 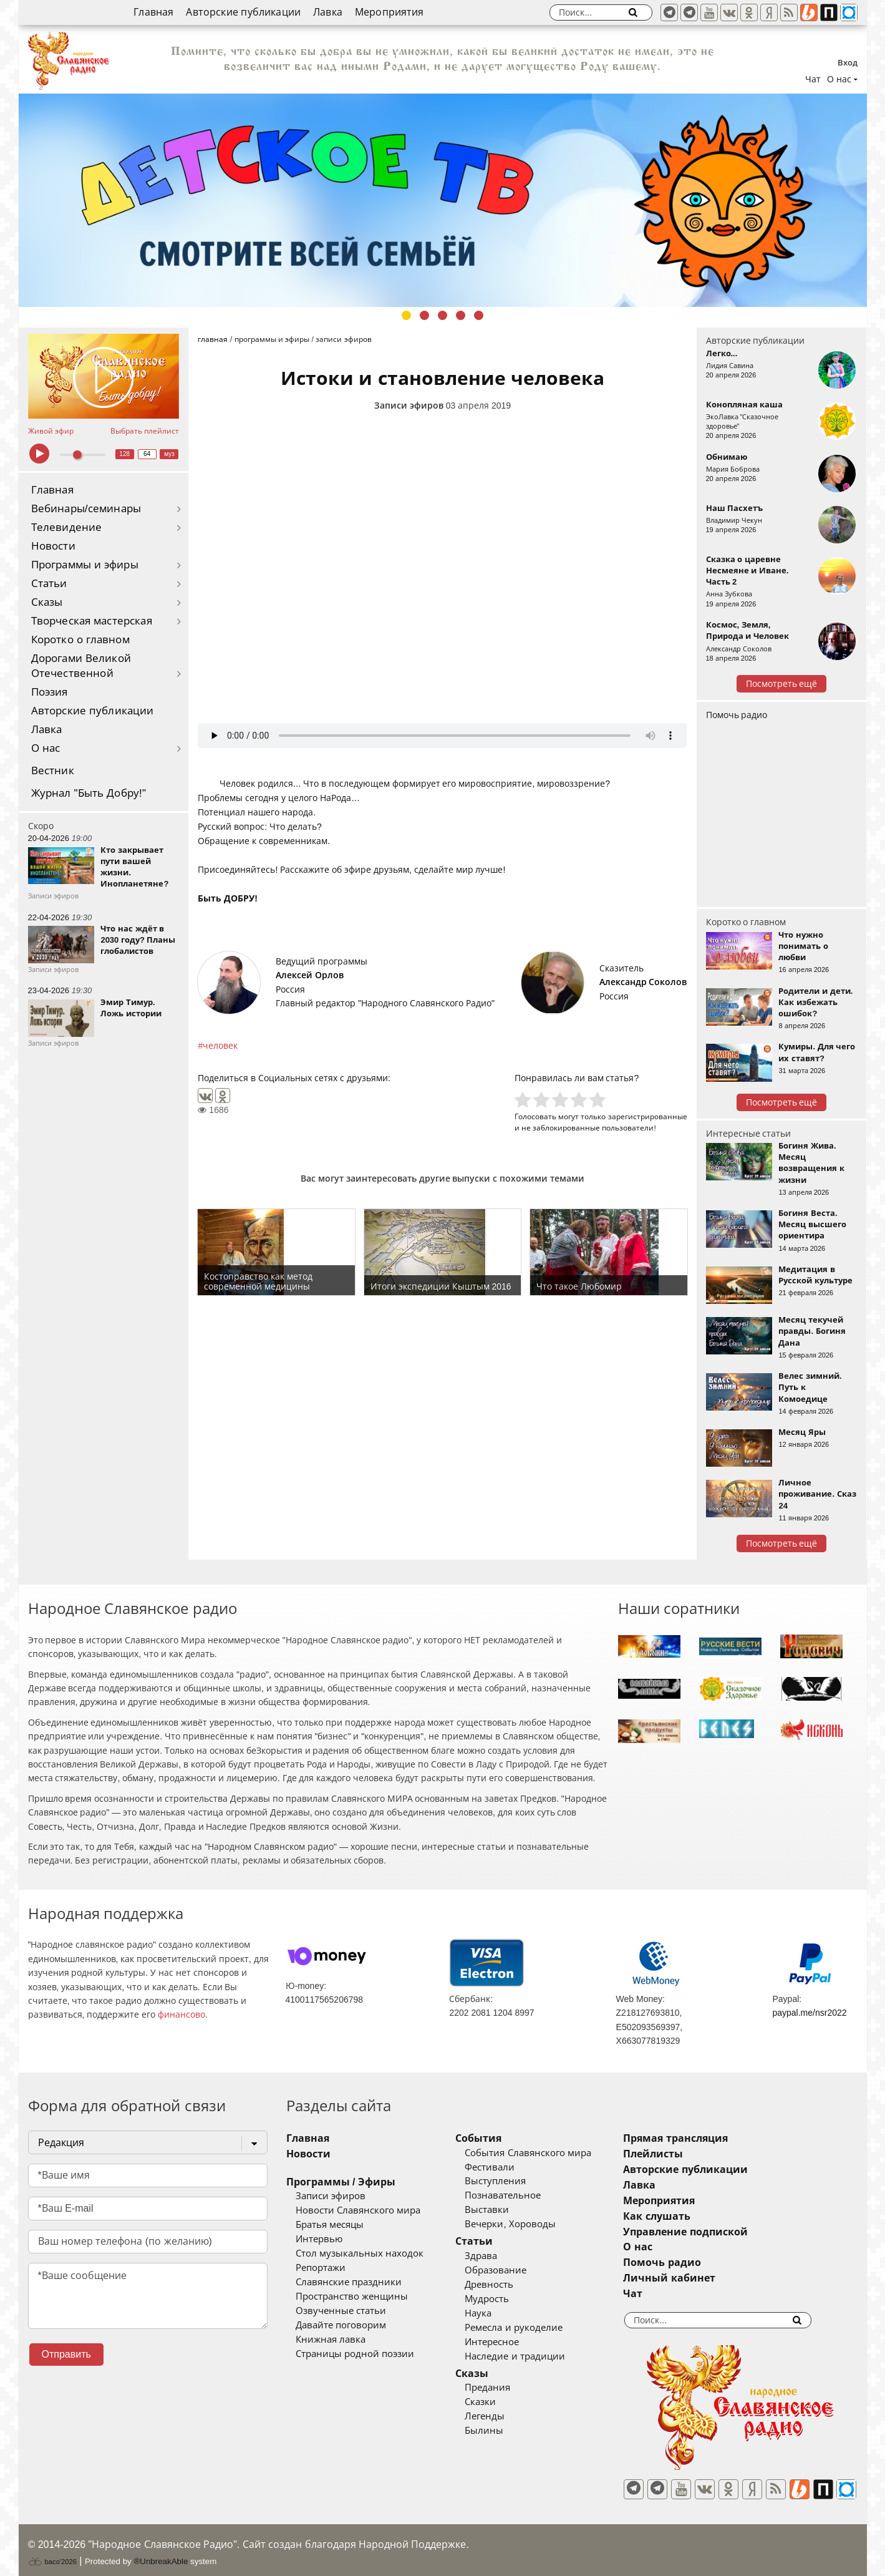 What do you see at coordinates (533, 2356) in the screenshot?
I see `Наследие и традиции` at bounding box center [533, 2356].